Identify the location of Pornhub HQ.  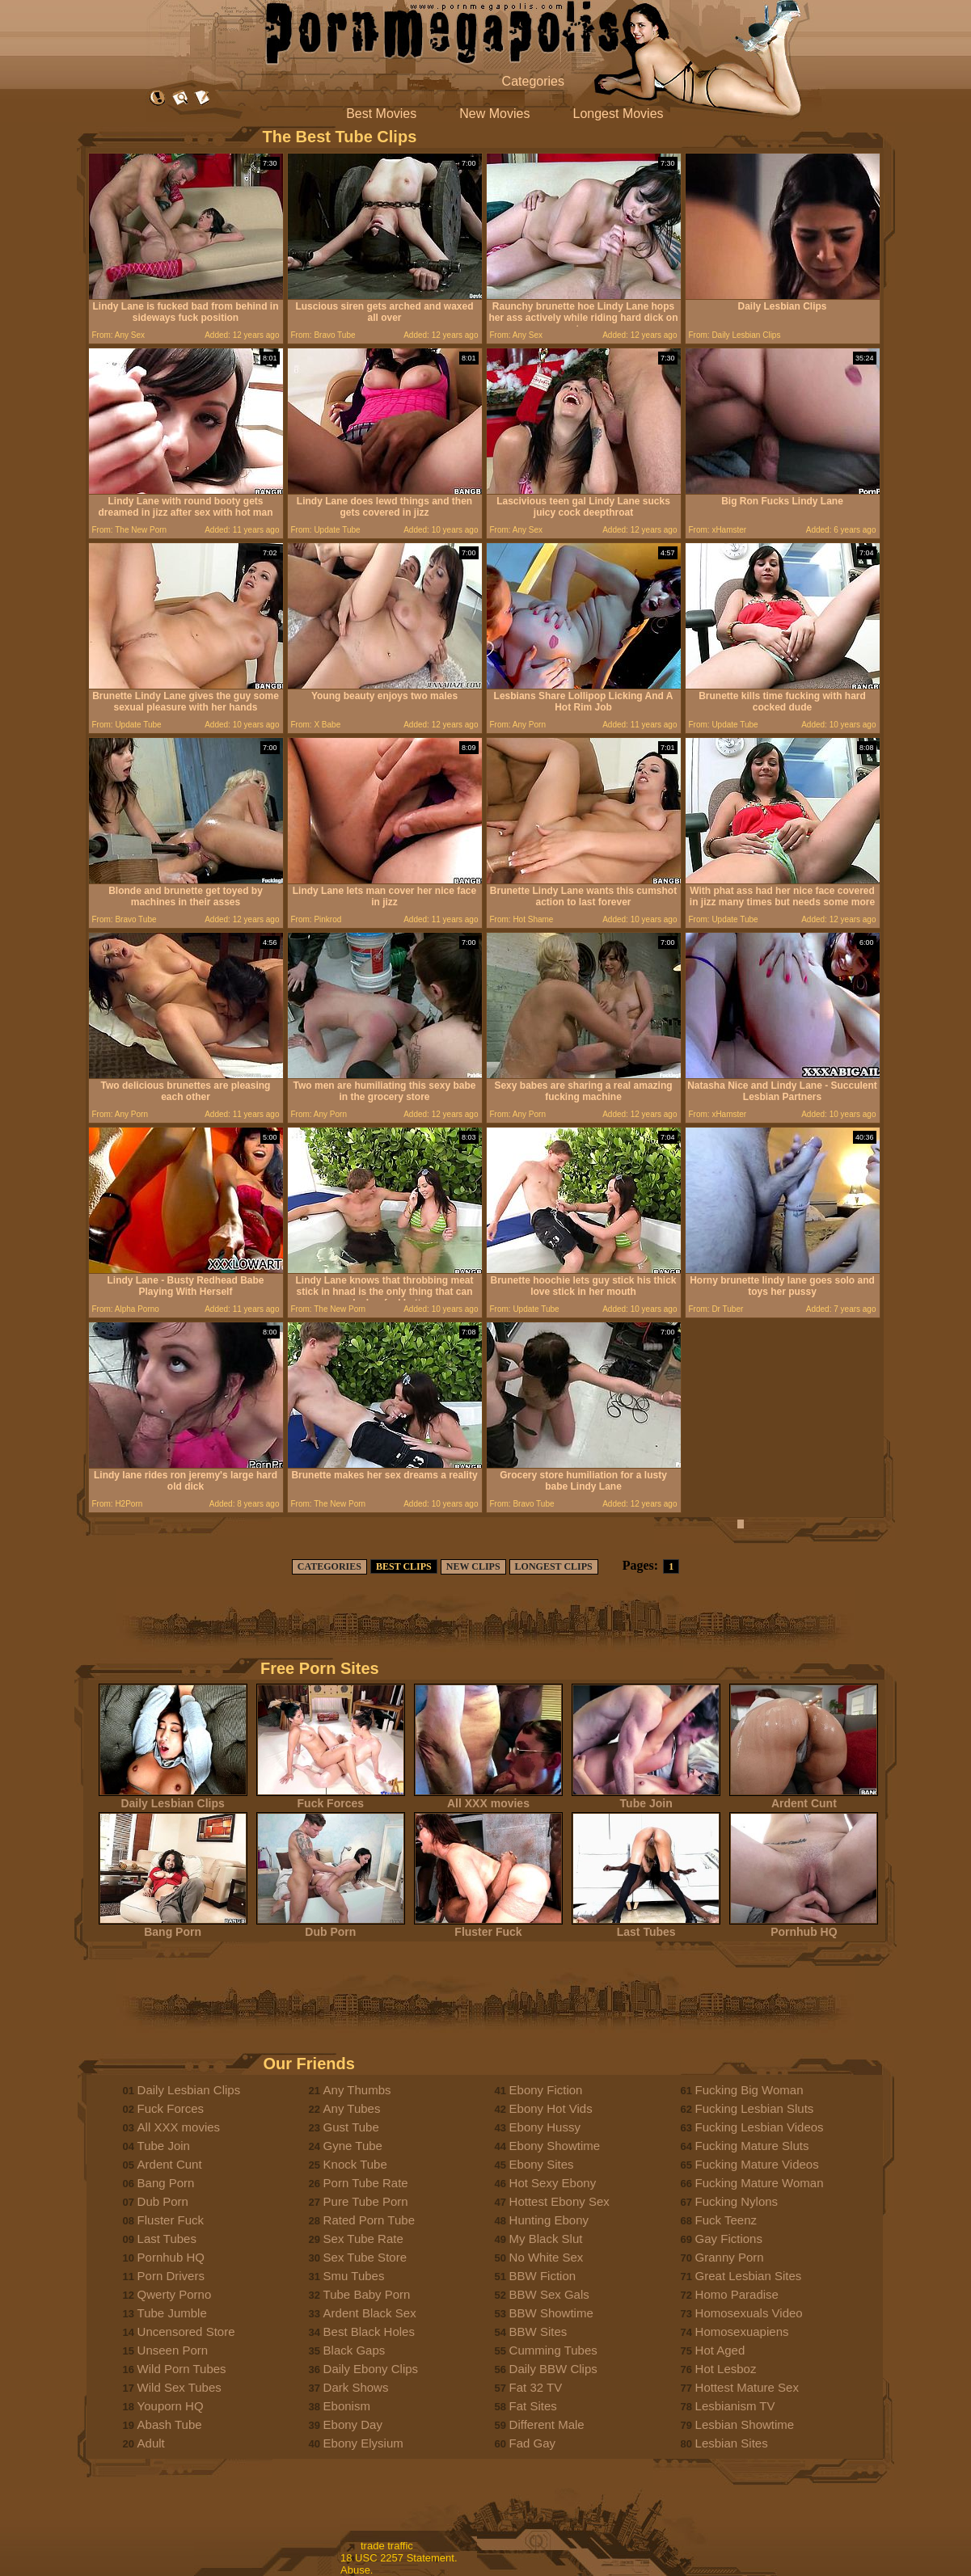
(803, 1926).